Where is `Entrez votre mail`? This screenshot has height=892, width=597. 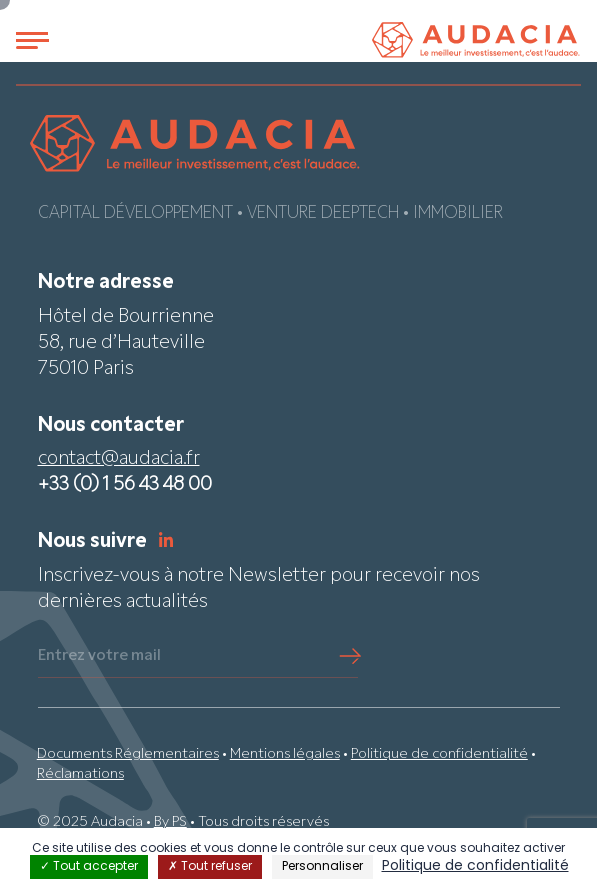 Entrez votre mail is located at coordinates (99, 656).